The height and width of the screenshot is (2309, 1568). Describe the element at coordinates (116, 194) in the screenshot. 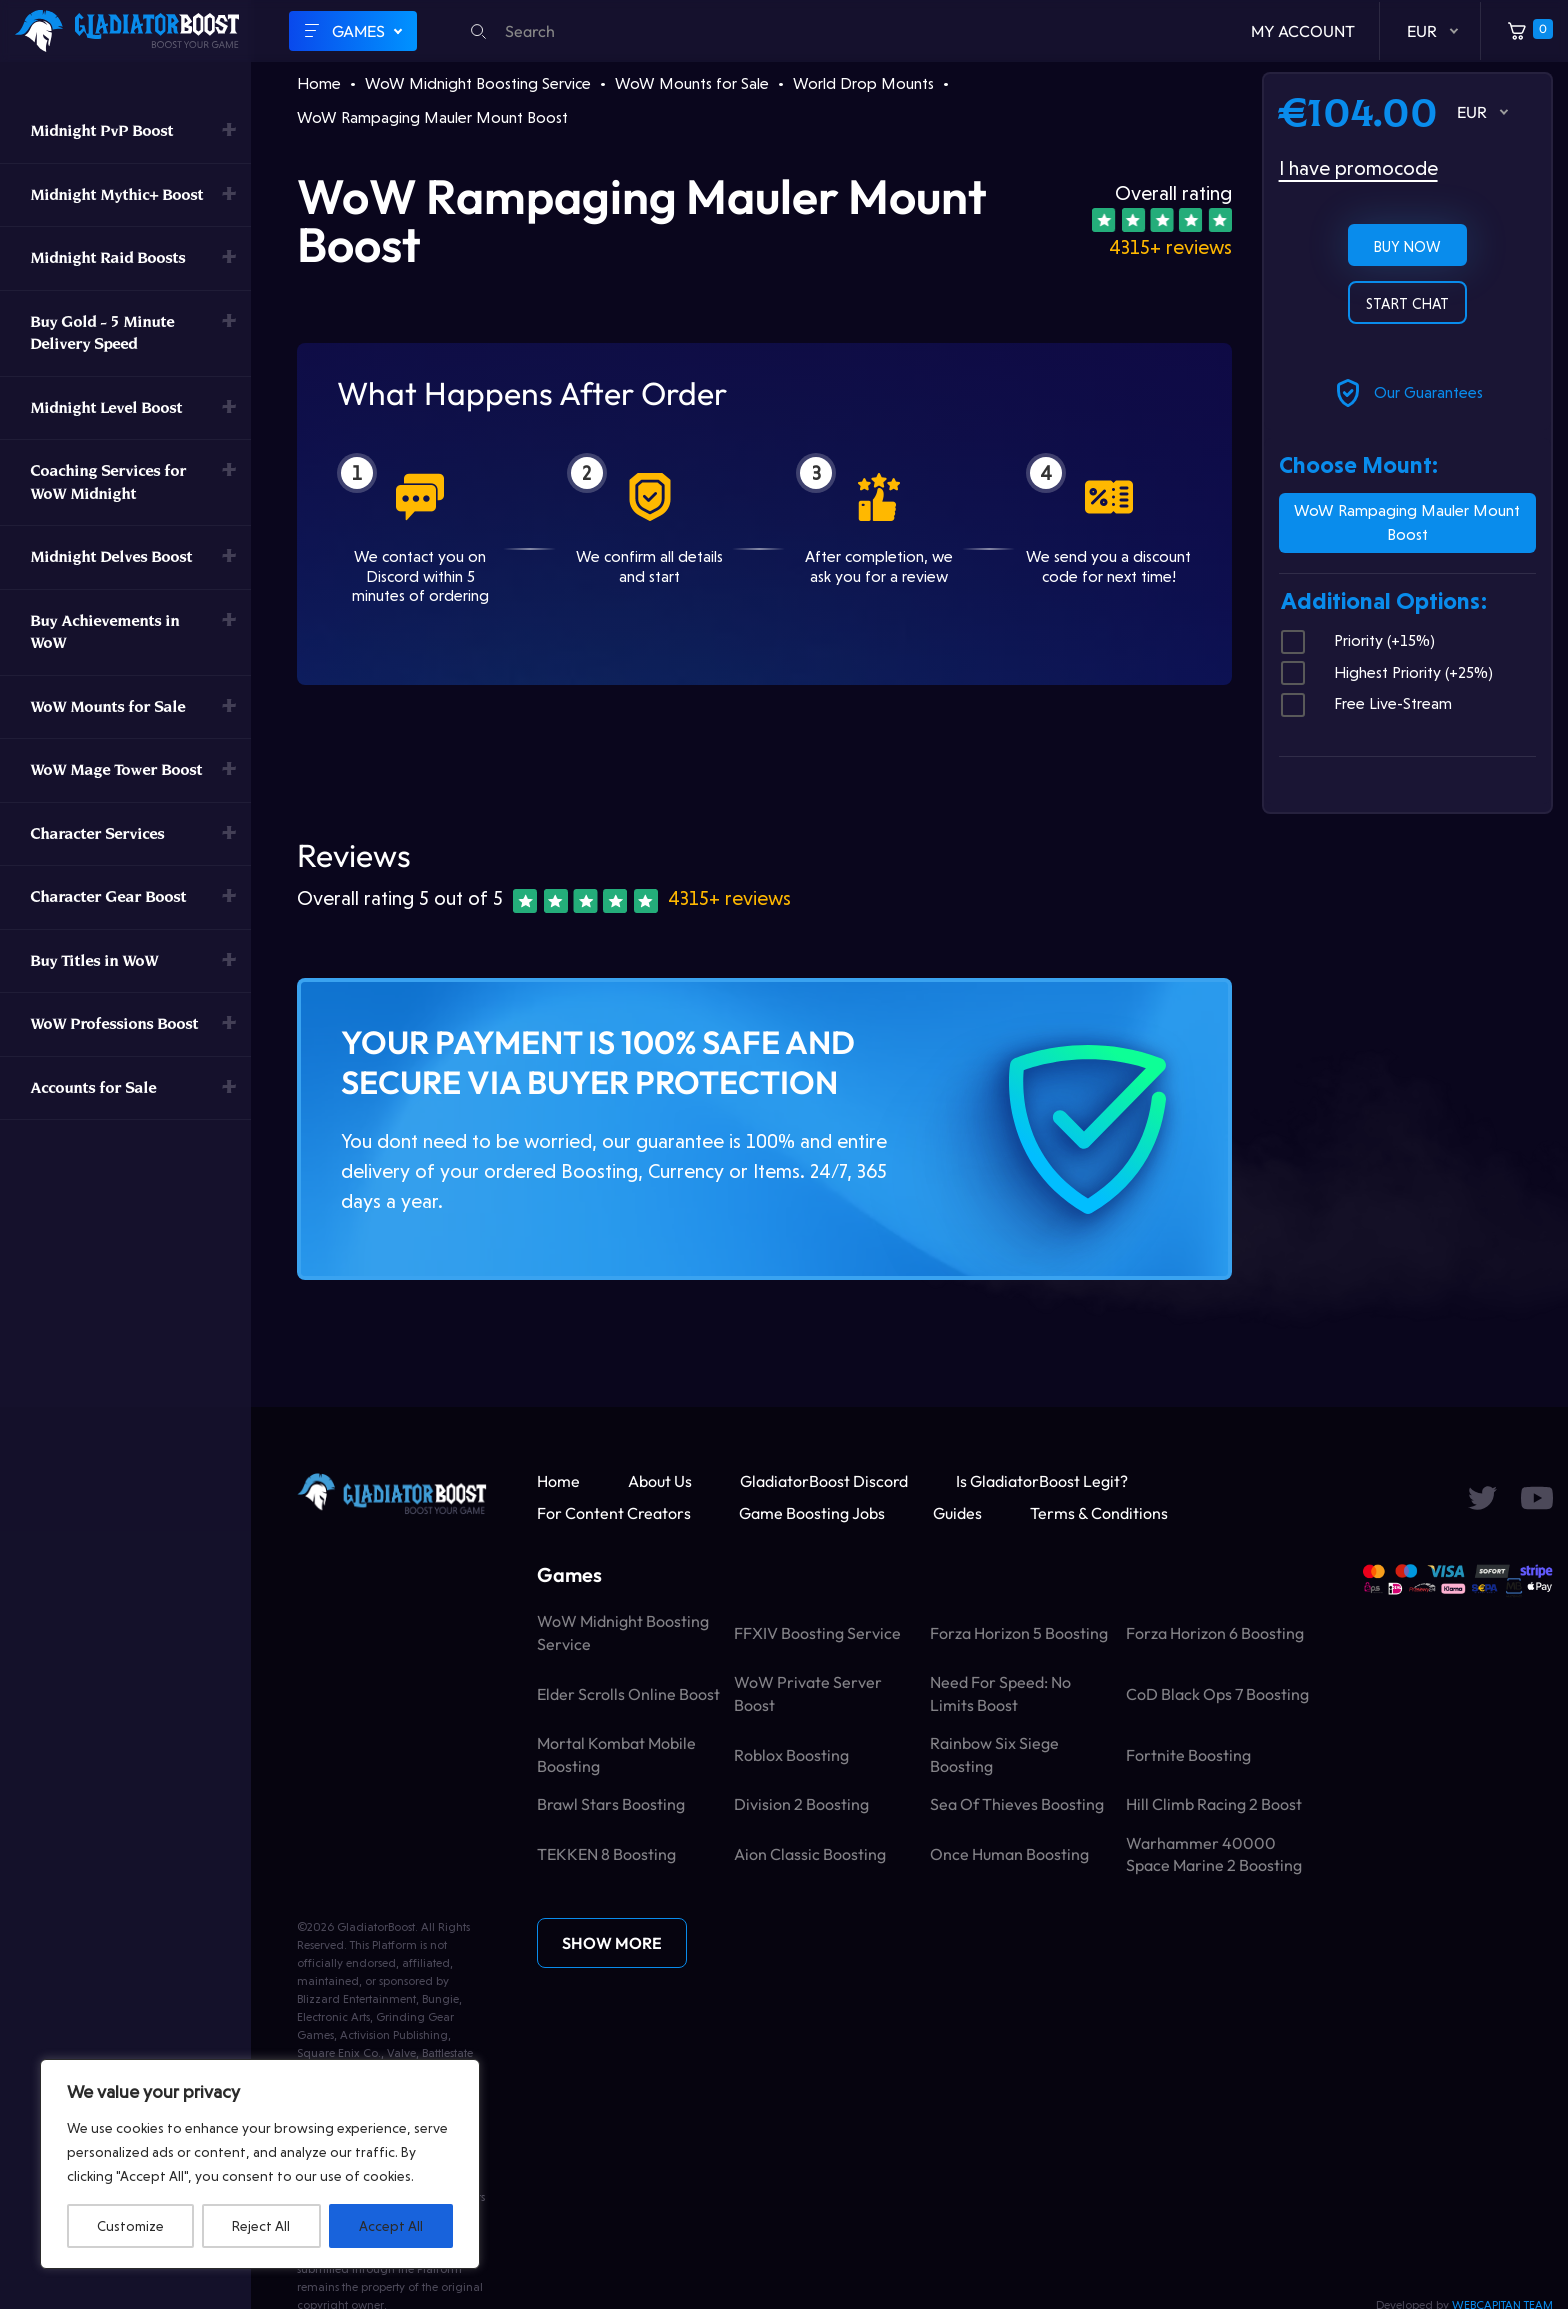

I see `Midnight Mythic+ Boost` at that location.